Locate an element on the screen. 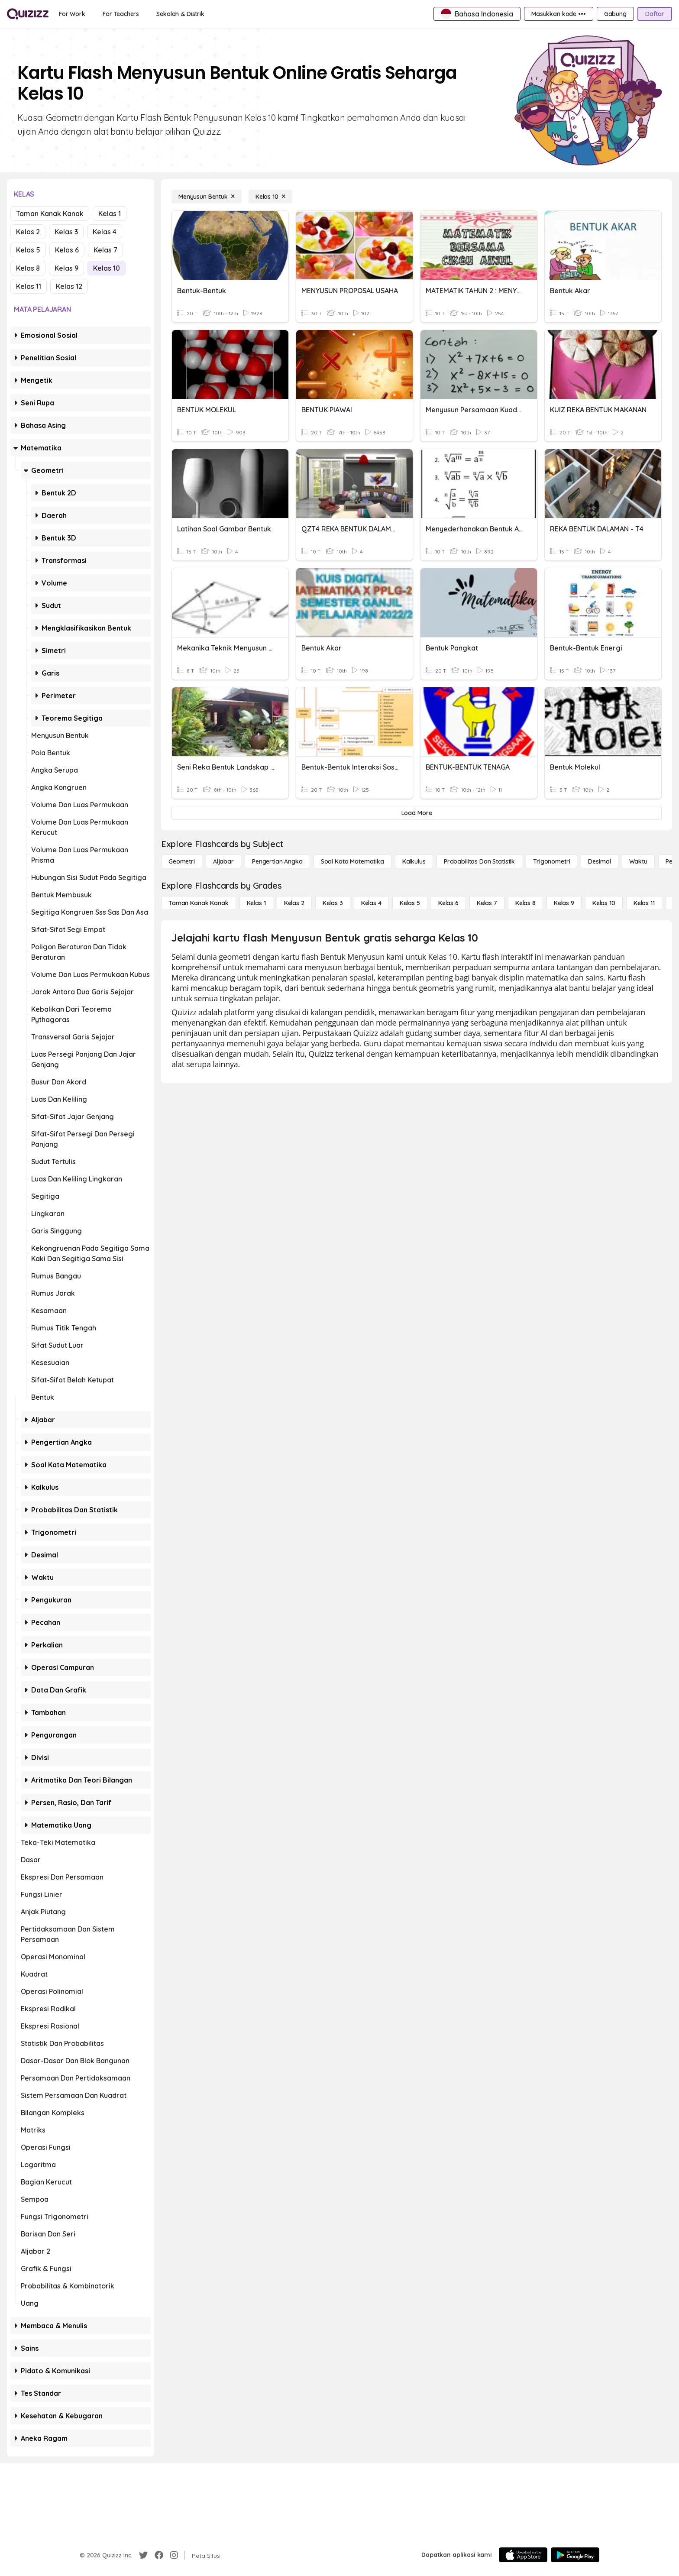  Kelas 11 is located at coordinates (28, 286).